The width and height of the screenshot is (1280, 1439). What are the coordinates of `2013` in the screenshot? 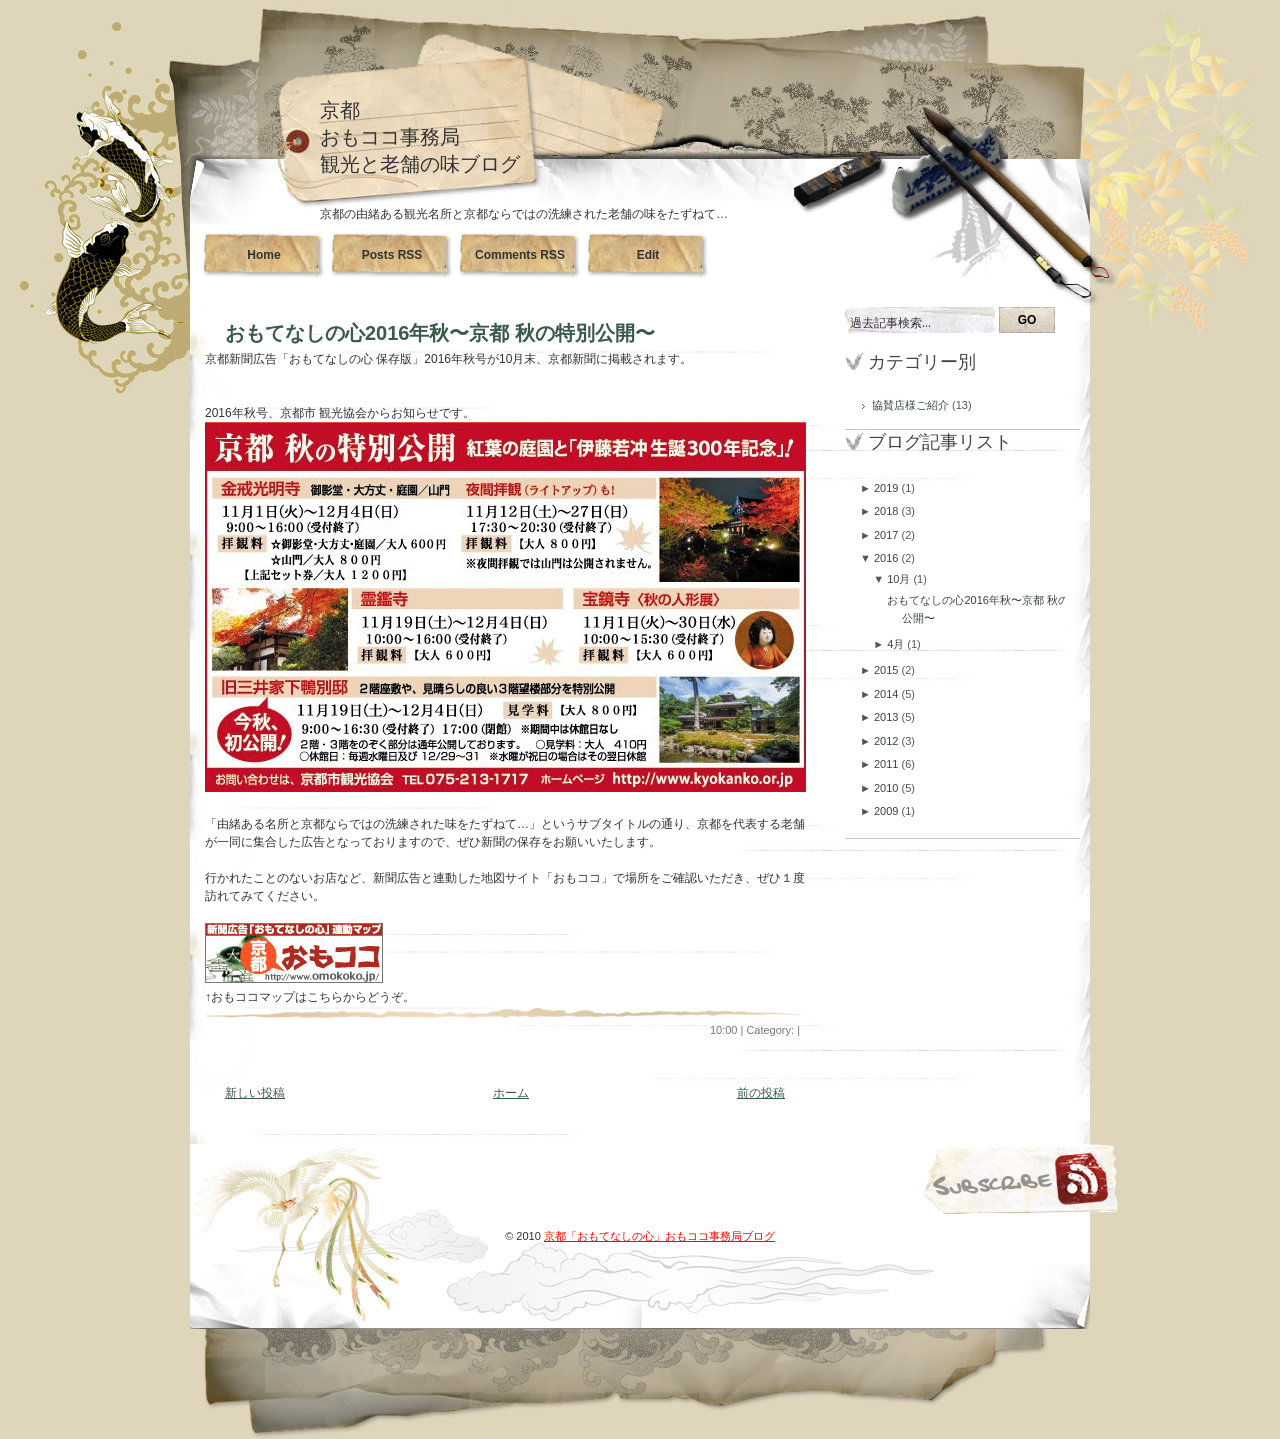 It's located at (888, 717).